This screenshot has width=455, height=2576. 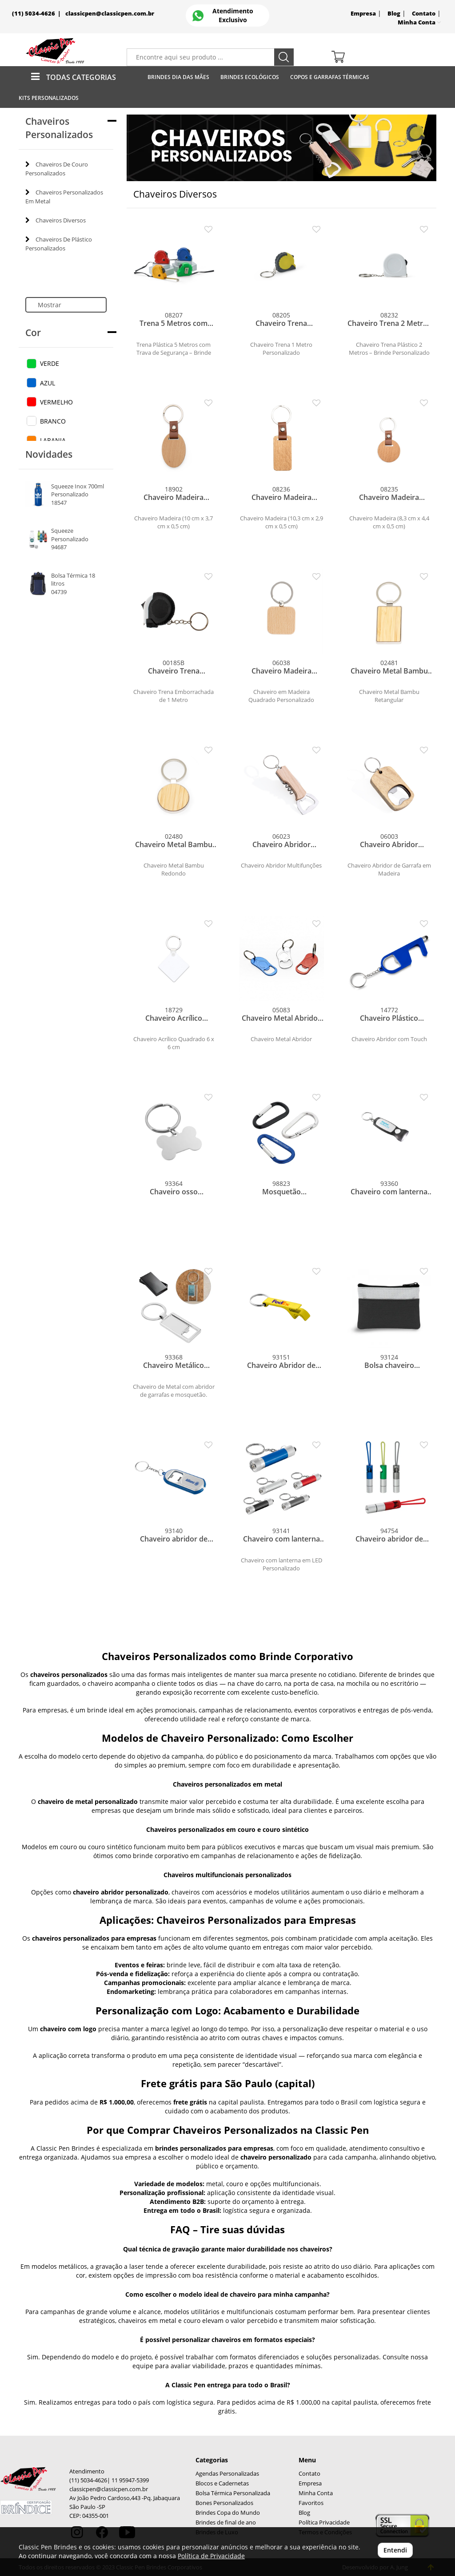 What do you see at coordinates (211, 2556) in the screenshot?
I see `Política de Privacidade` at bounding box center [211, 2556].